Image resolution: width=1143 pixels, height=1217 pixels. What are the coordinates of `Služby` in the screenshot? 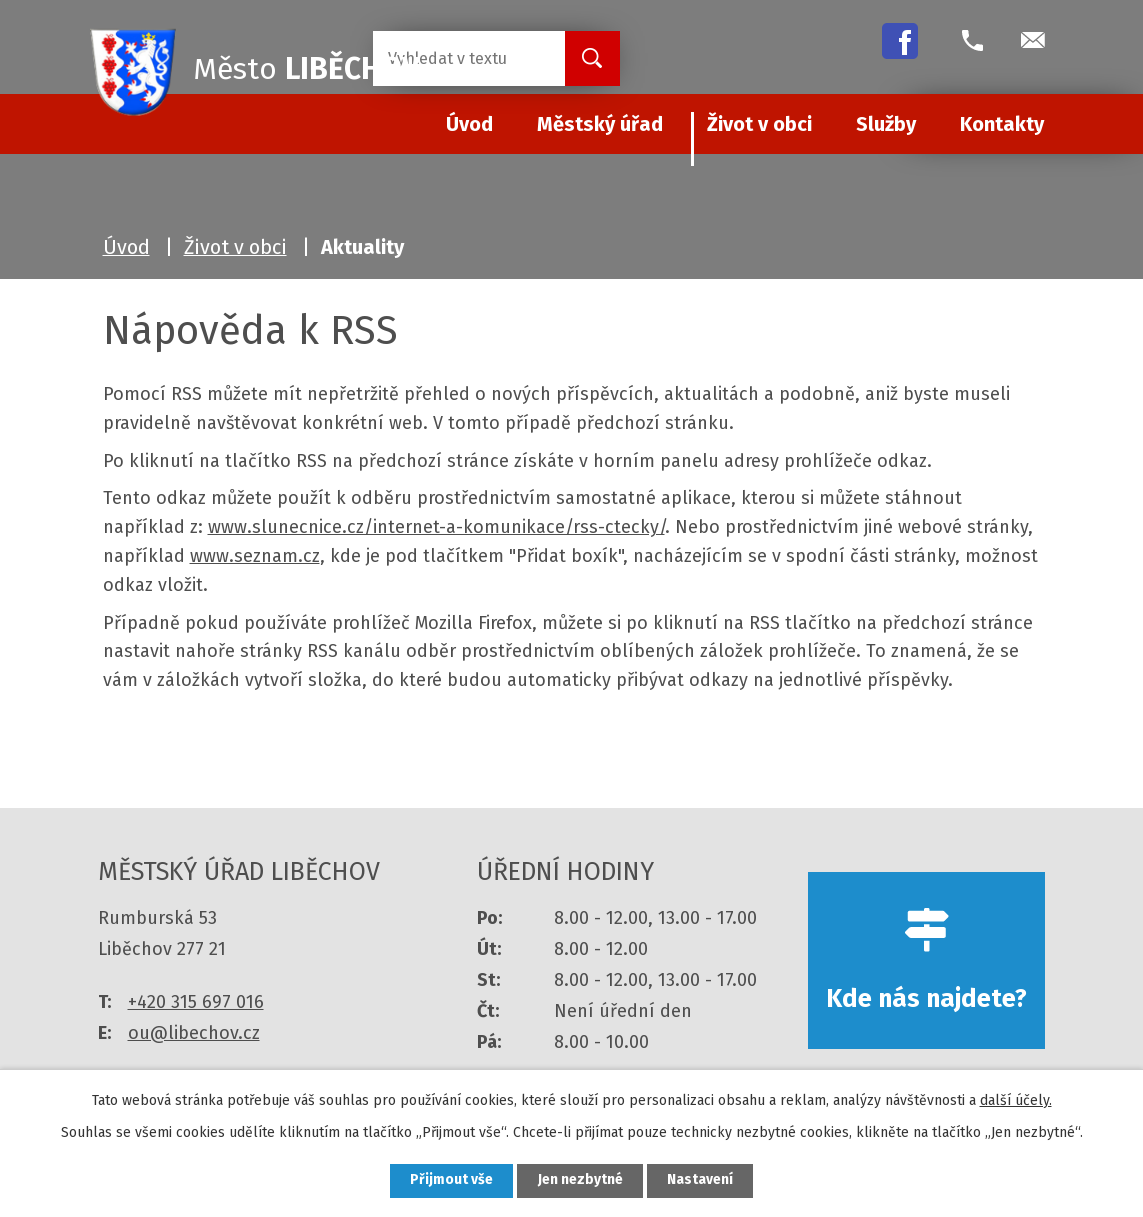 It's located at (886, 124).